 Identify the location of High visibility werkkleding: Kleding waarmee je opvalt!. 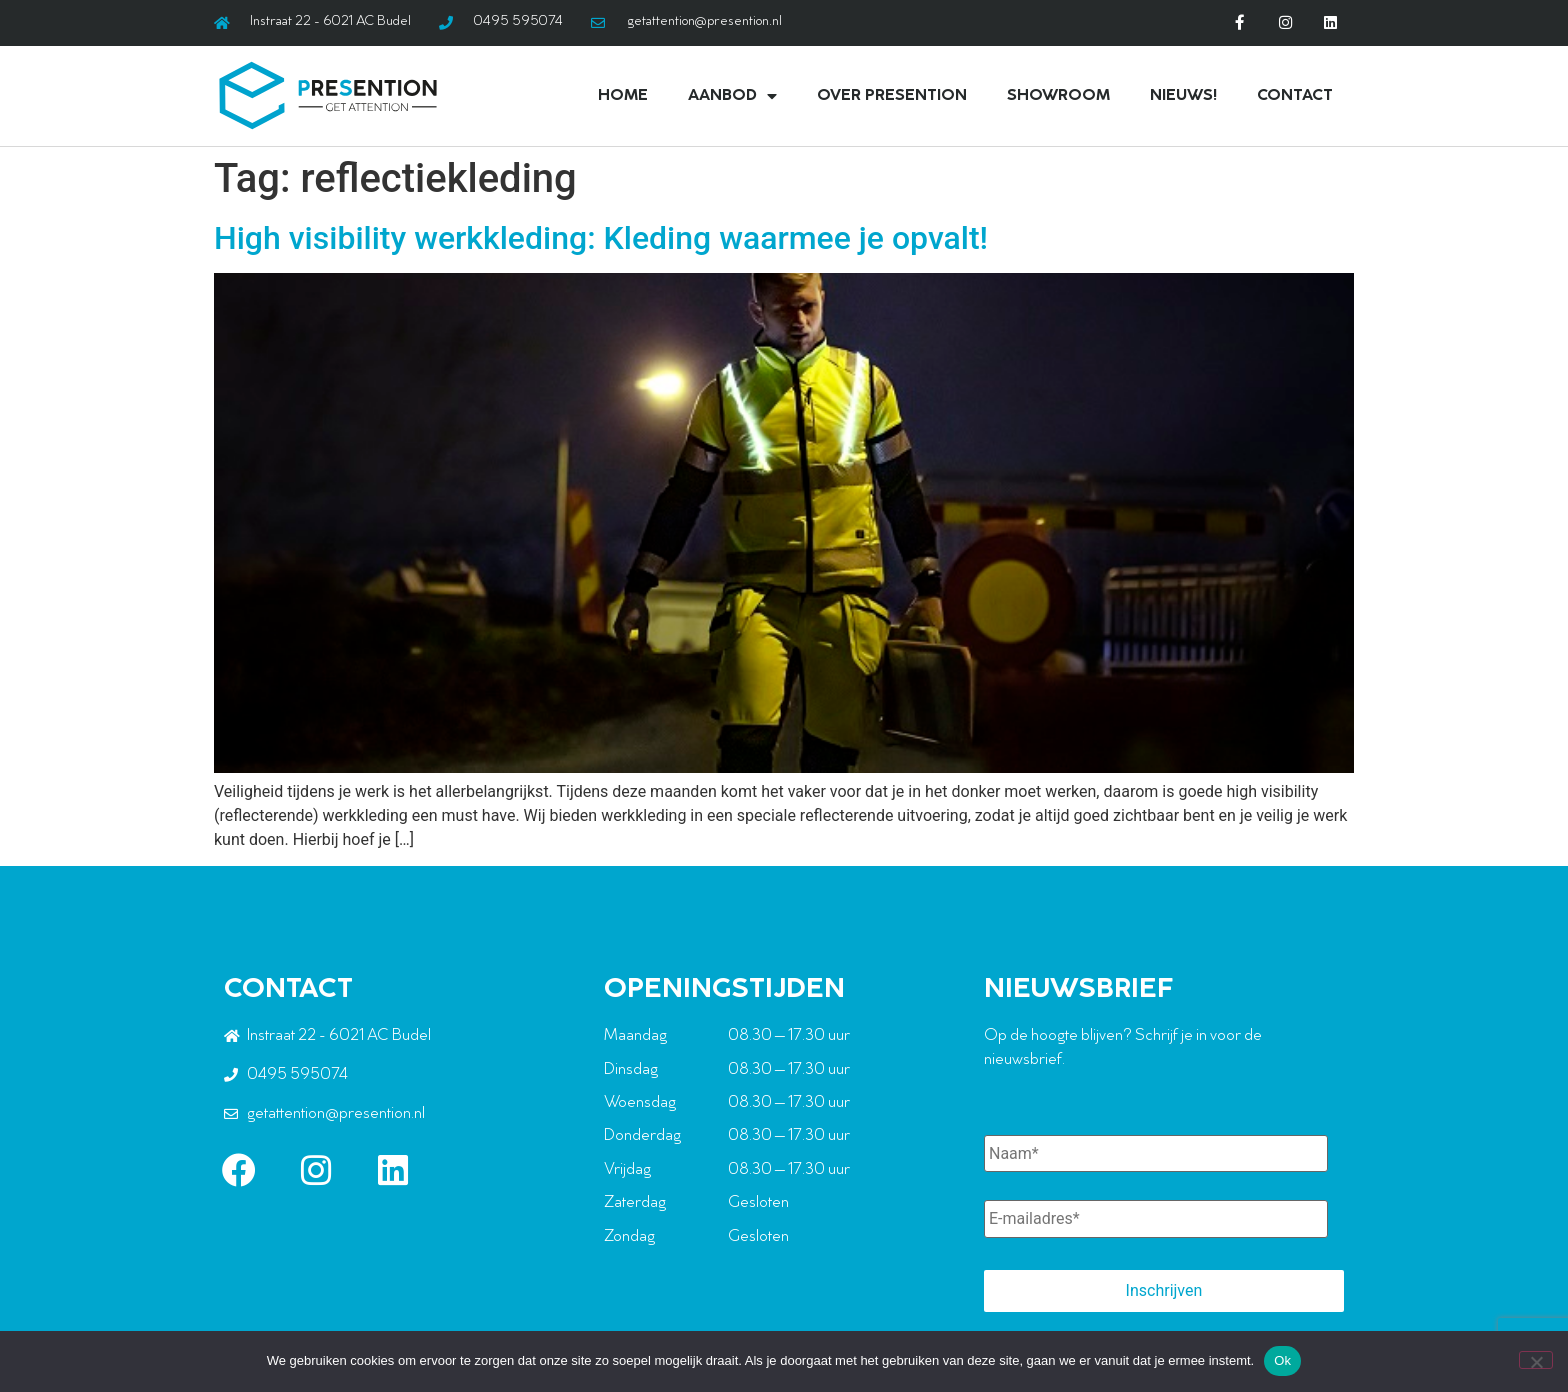
(601, 237).